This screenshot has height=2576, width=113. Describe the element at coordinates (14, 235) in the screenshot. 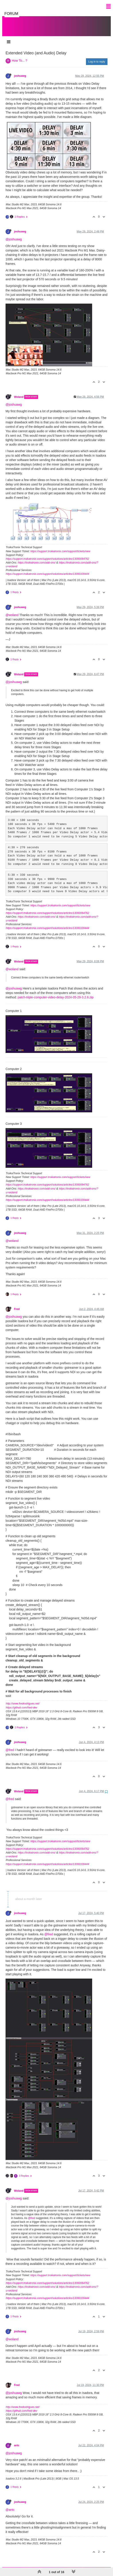

I see `@joshuawg` at that location.